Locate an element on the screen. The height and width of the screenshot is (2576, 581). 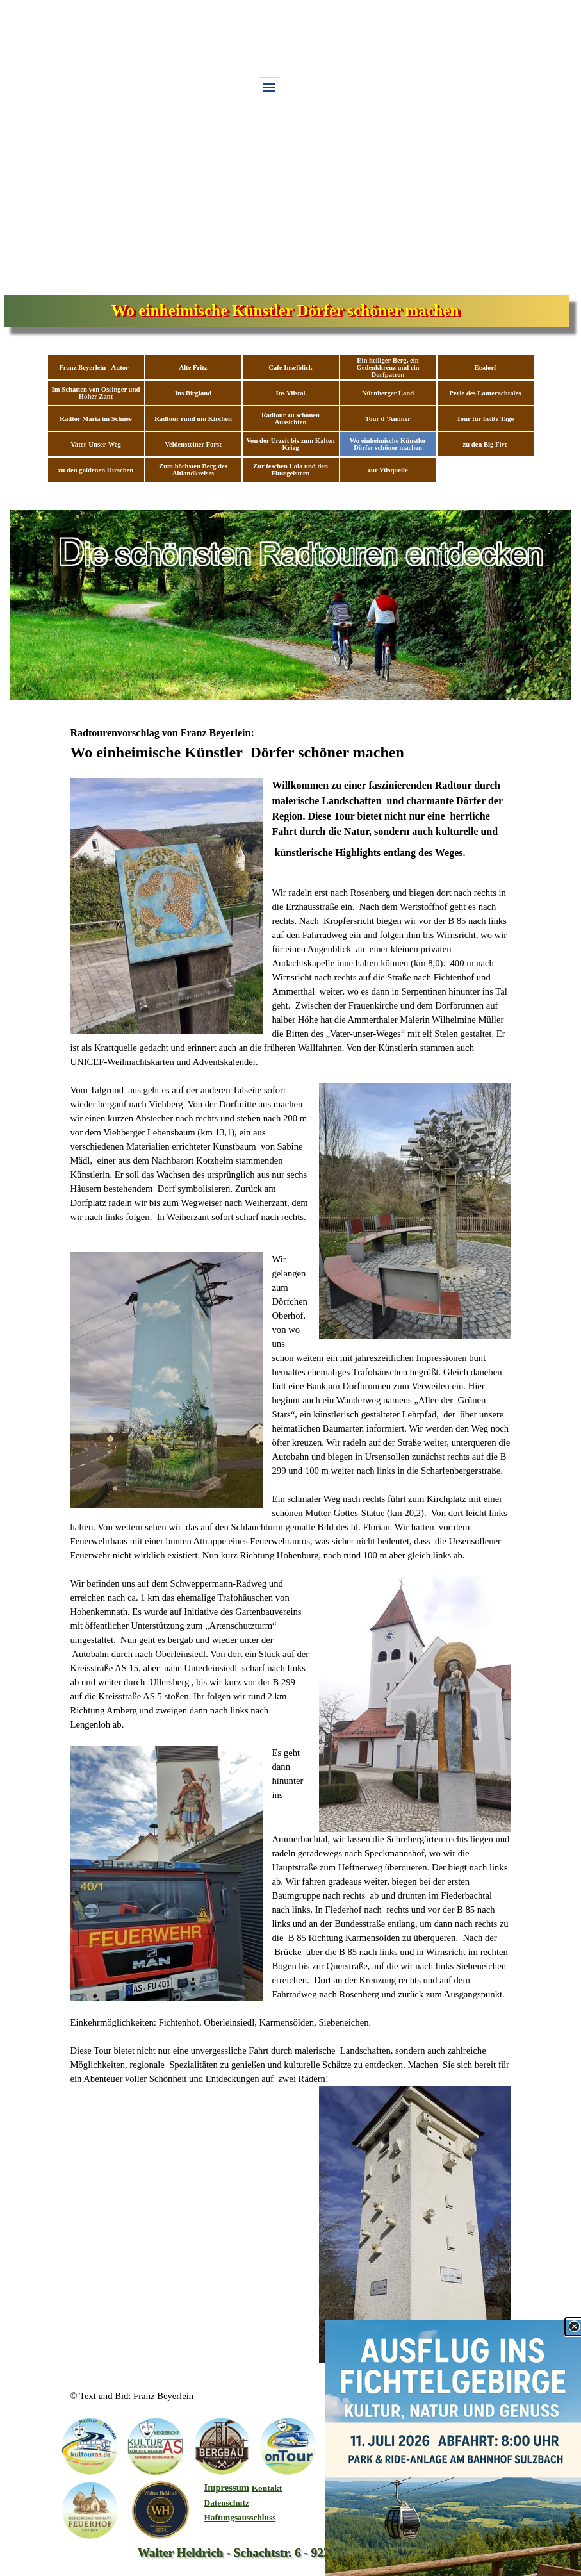
Franz Beyerlein - Autor - is located at coordinates (96, 367).